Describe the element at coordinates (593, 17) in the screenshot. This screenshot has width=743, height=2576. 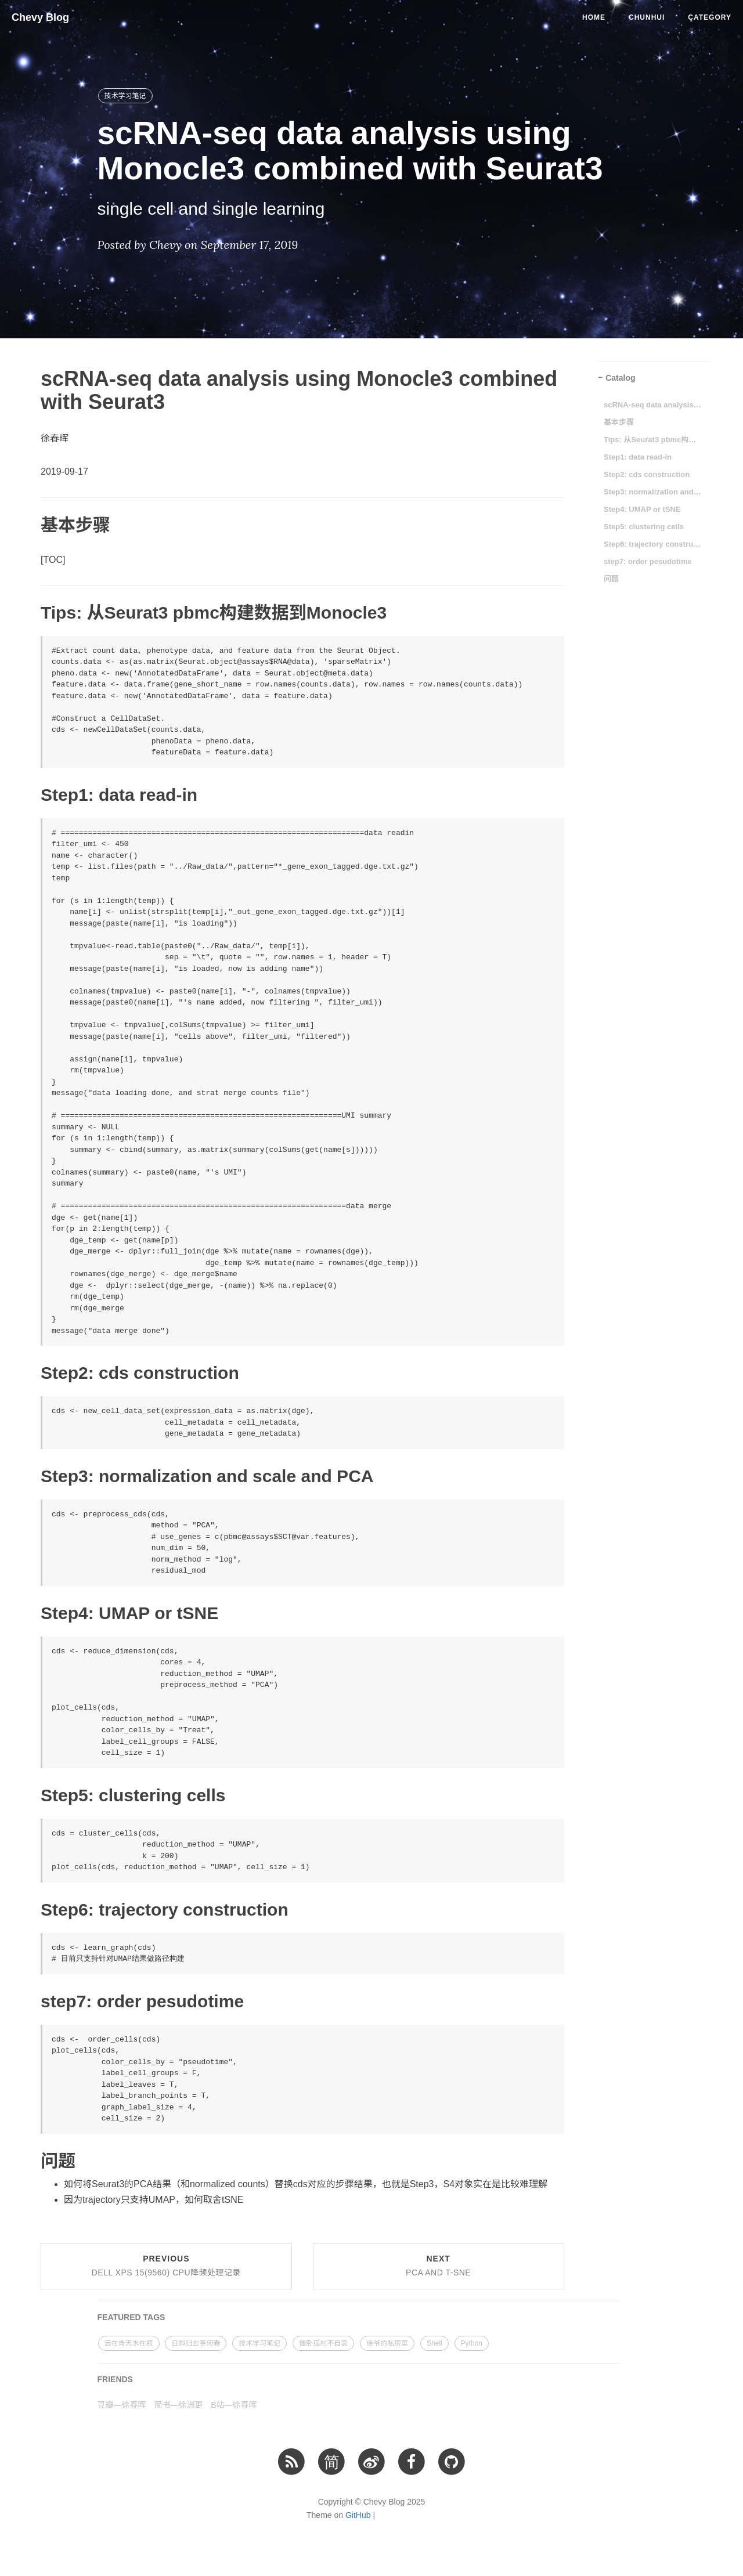
I see `Home` at that location.